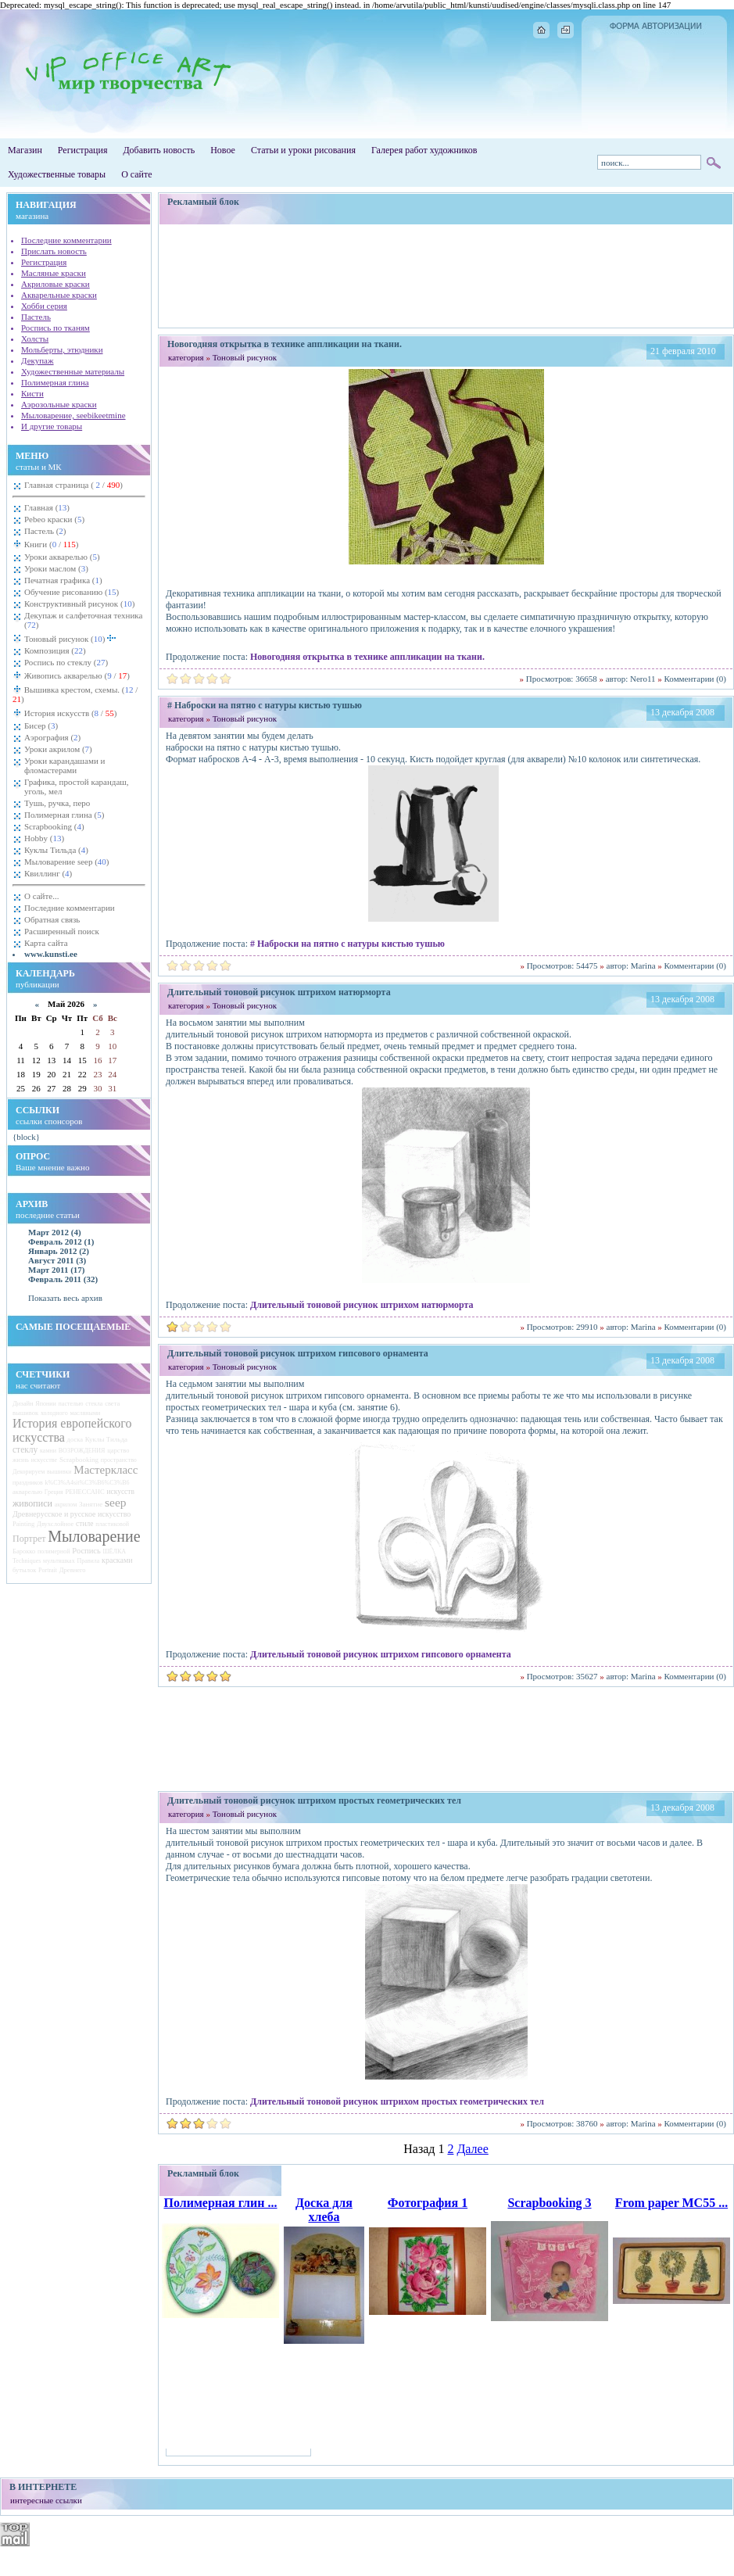 Image resolution: width=734 pixels, height=2576 pixels. Describe the element at coordinates (29, 1471) in the screenshot. I see `Декорируем` at that location.